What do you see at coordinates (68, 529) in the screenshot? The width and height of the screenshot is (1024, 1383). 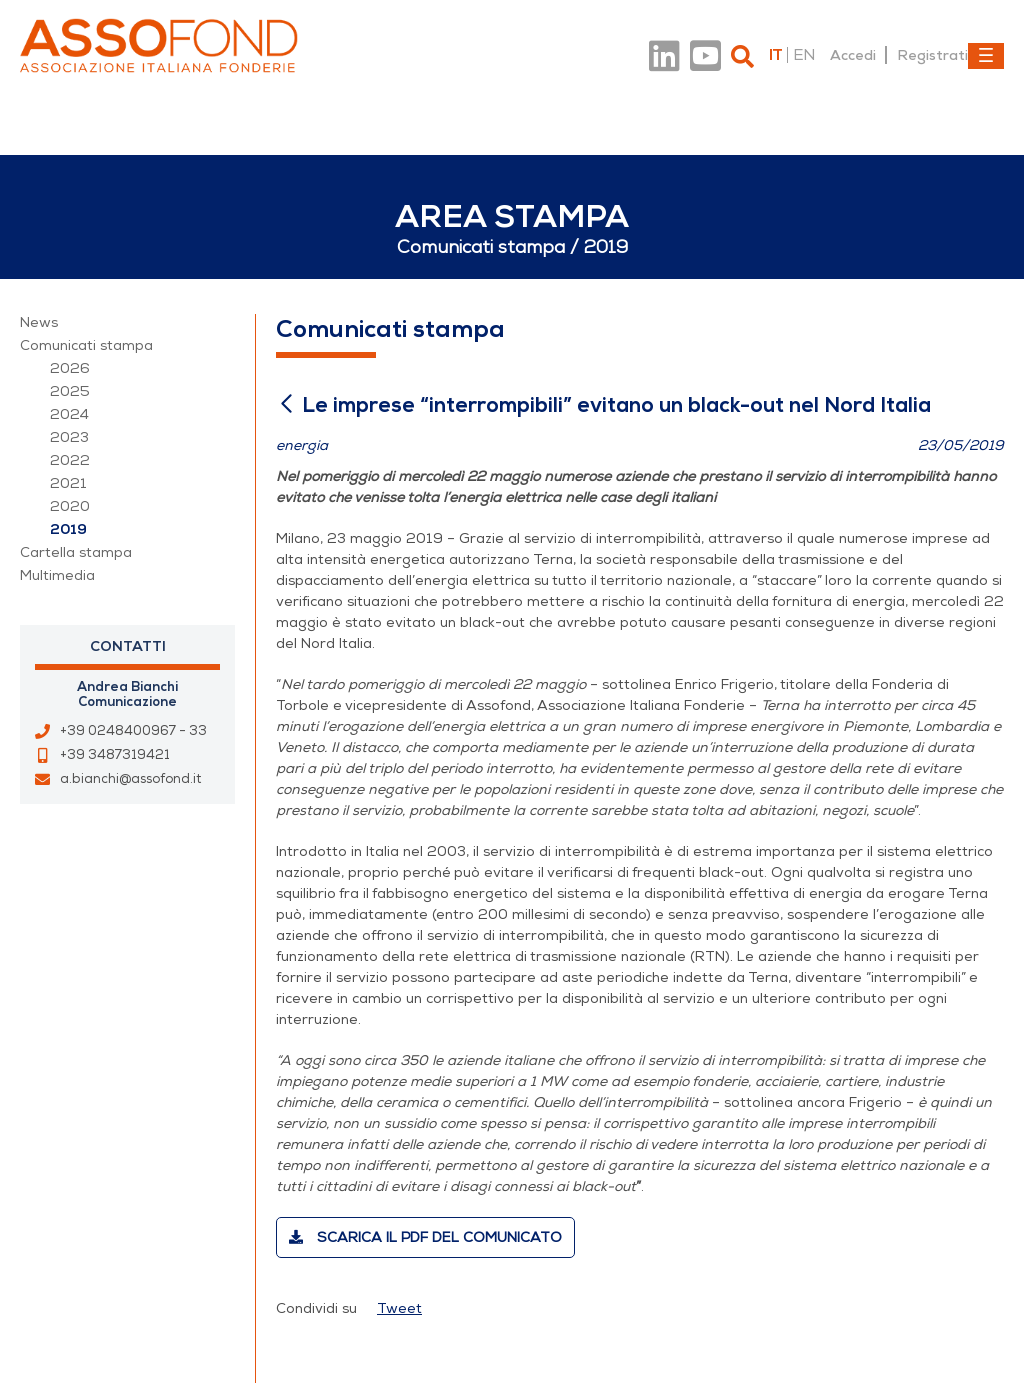 I see `2019` at bounding box center [68, 529].